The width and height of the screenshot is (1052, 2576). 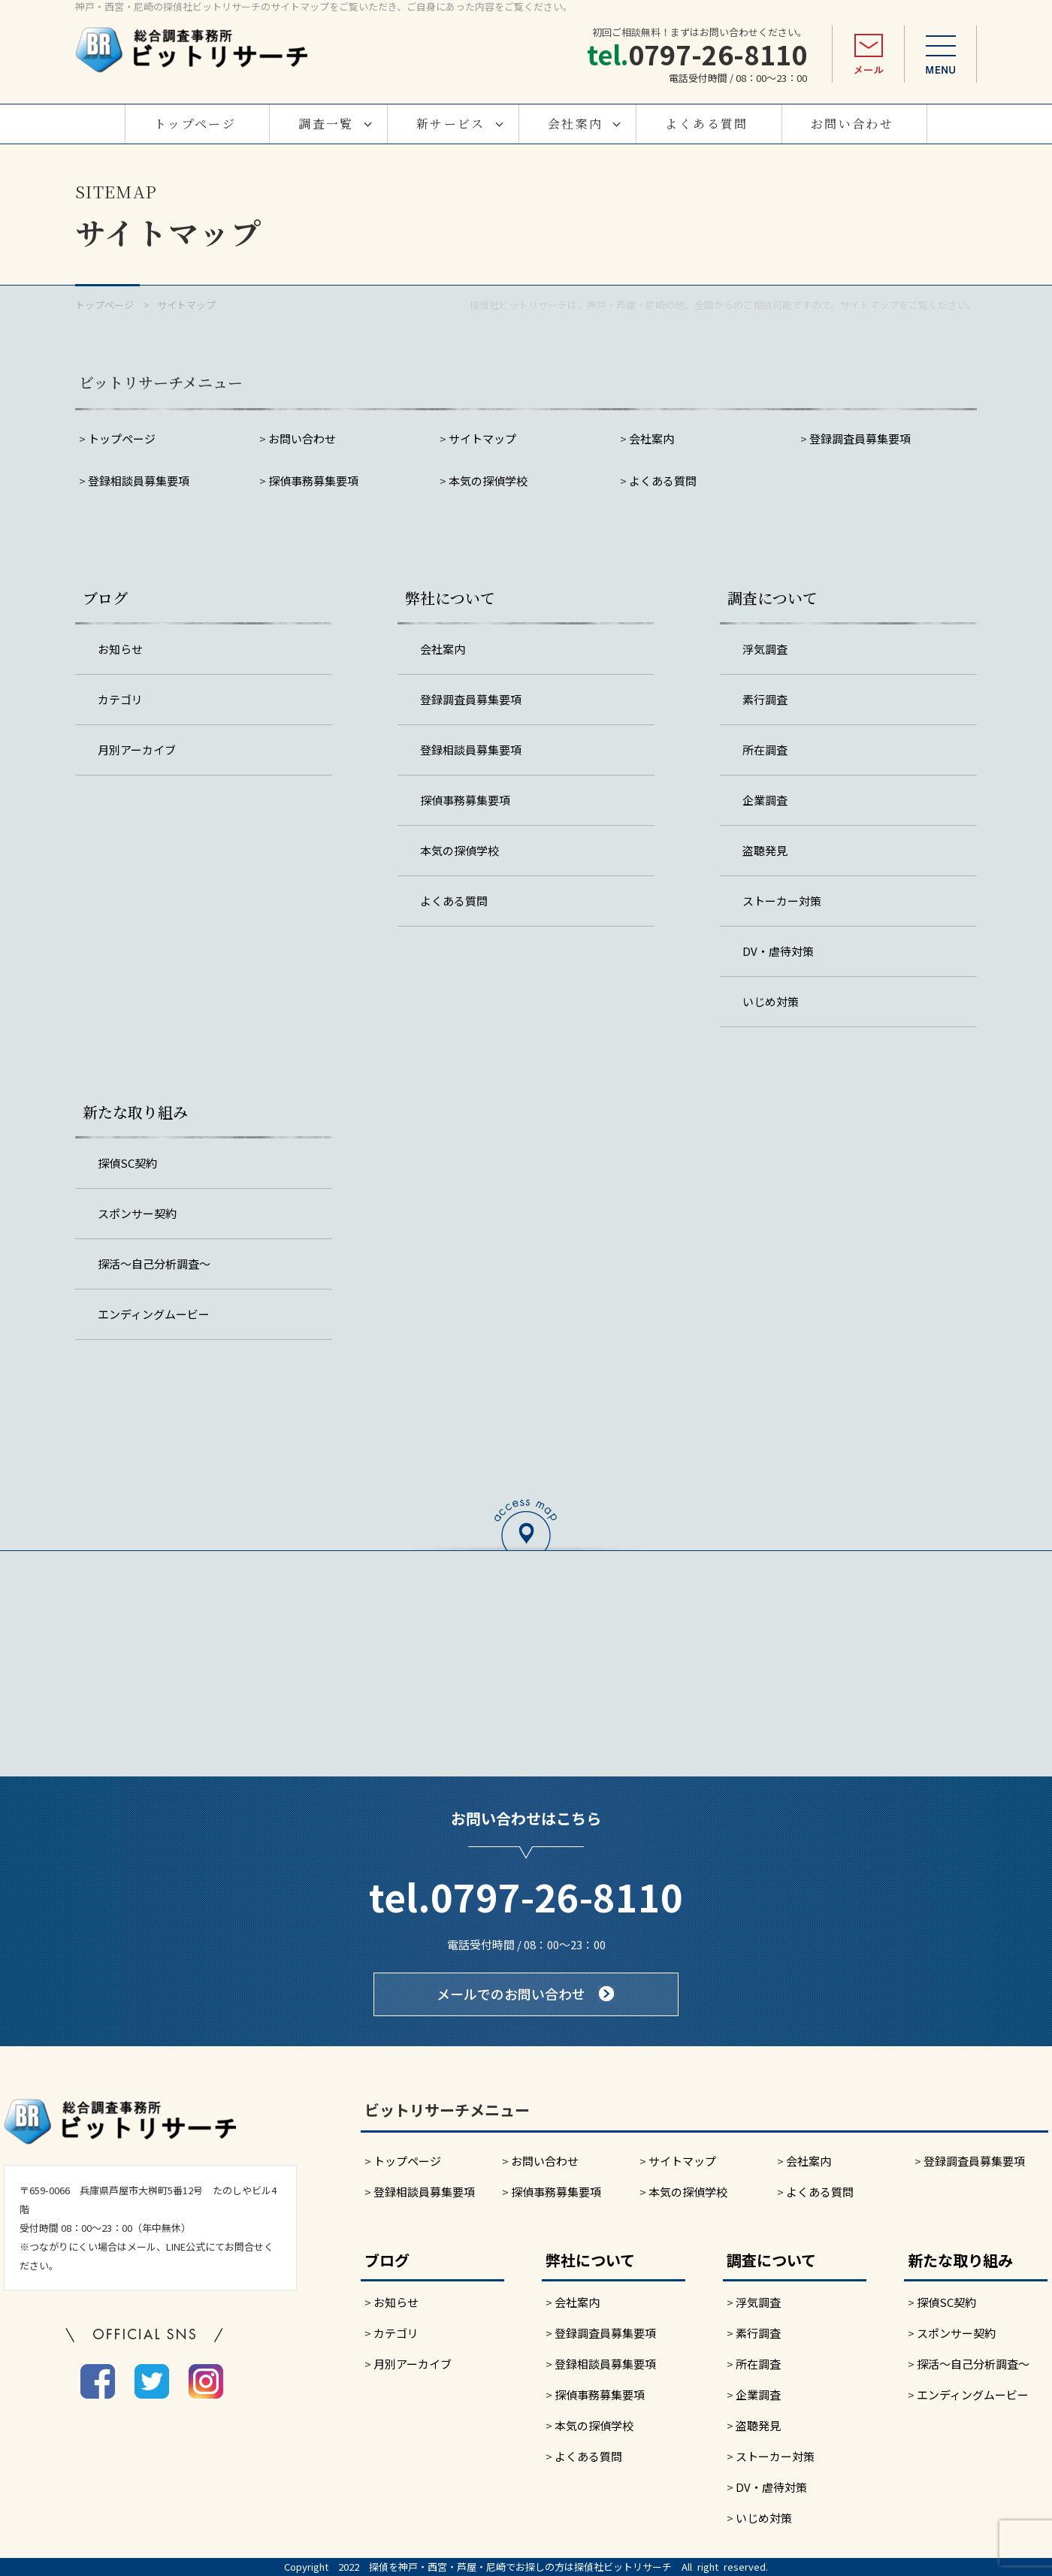 I want to click on 盗聴発見, so click(x=764, y=850).